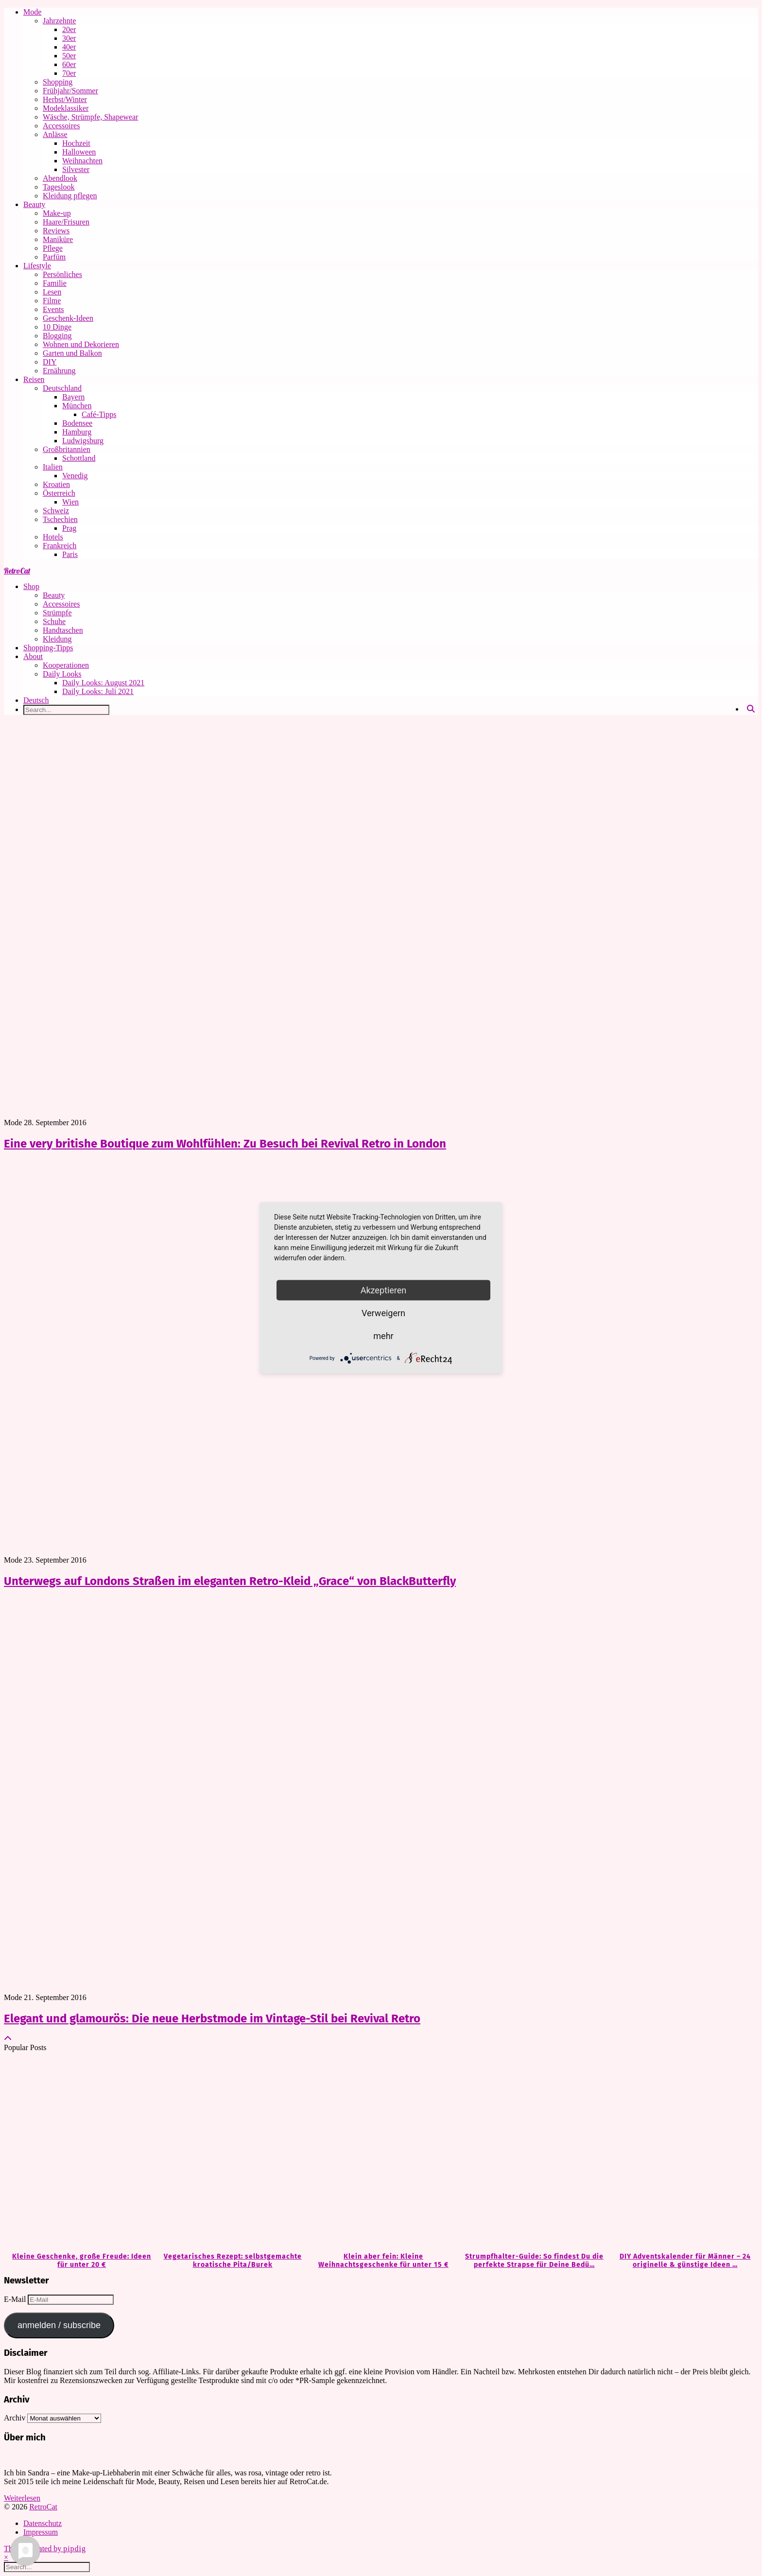 The height and width of the screenshot is (2576, 762). What do you see at coordinates (48, 648) in the screenshot?
I see `Shopping-Tipps` at bounding box center [48, 648].